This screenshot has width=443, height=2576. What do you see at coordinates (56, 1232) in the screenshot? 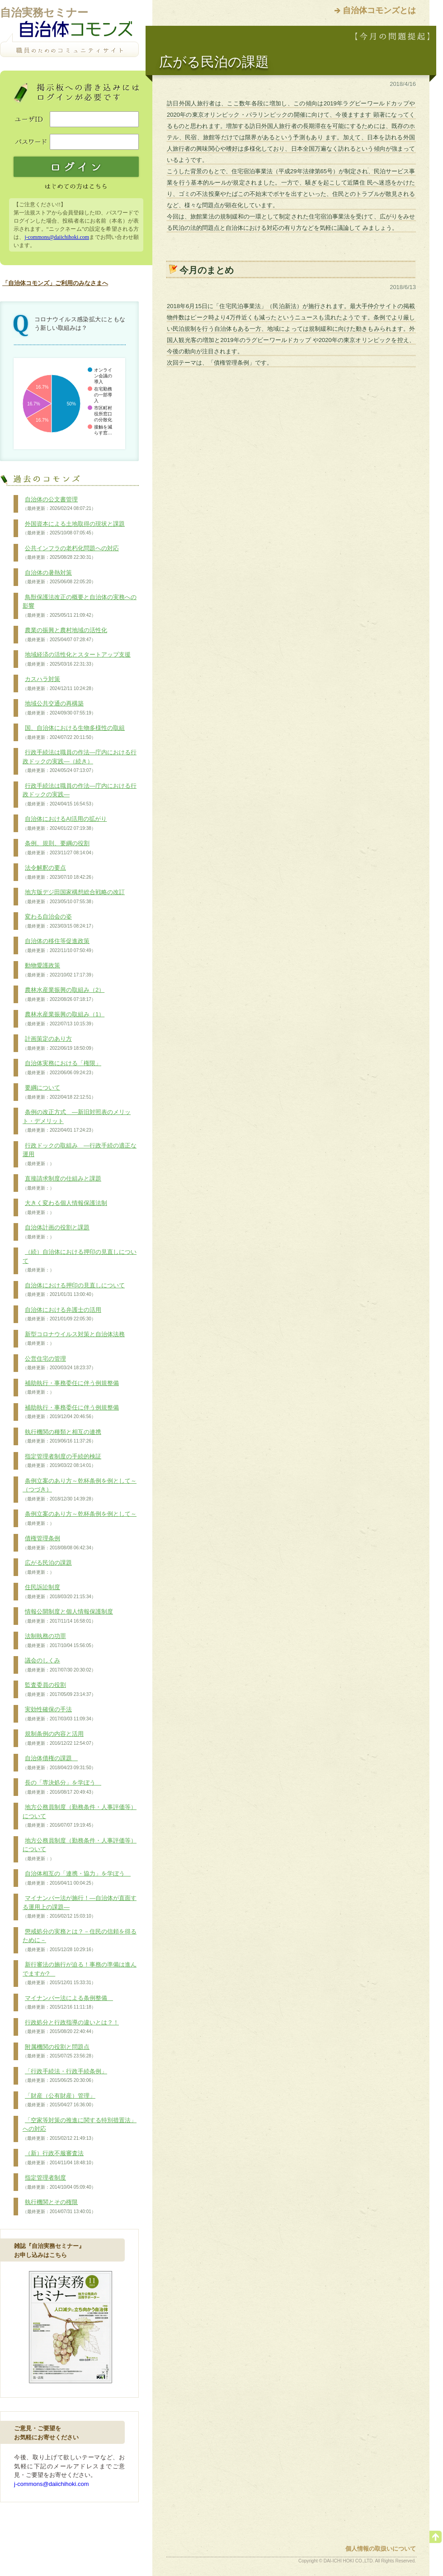
I see `自治体計画の役割と課題` at bounding box center [56, 1232].